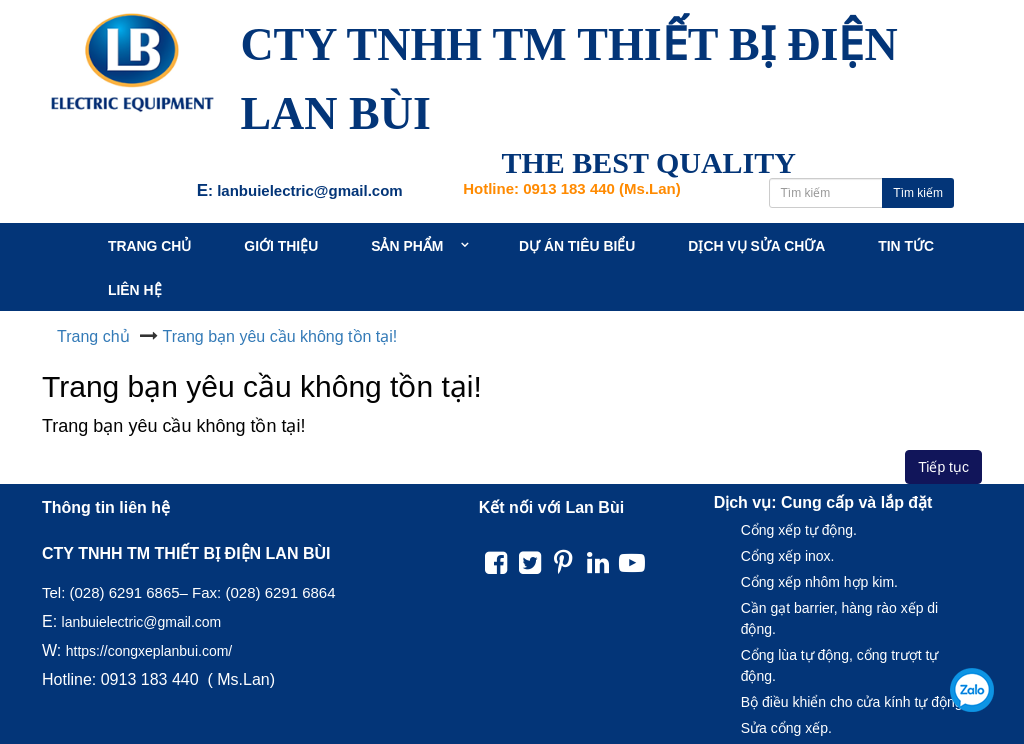 The width and height of the screenshot is (1024, 744). I want to click on lanbuielectric@gmail.com, so click(142, 622).